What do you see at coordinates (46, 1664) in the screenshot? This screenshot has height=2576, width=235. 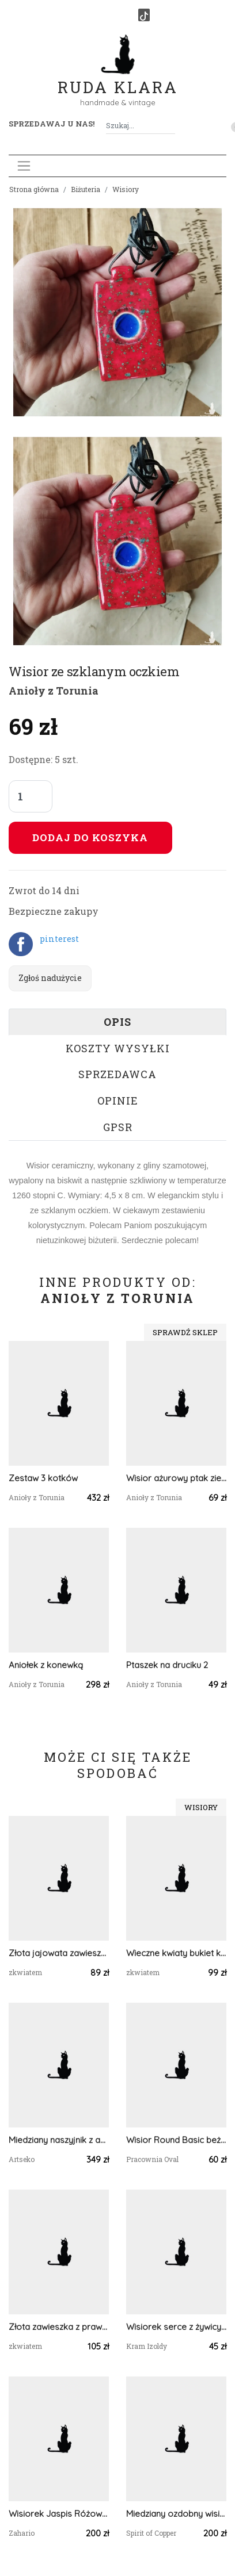 I see `Aniołek z konewką` at bounding box center [46, 1664].